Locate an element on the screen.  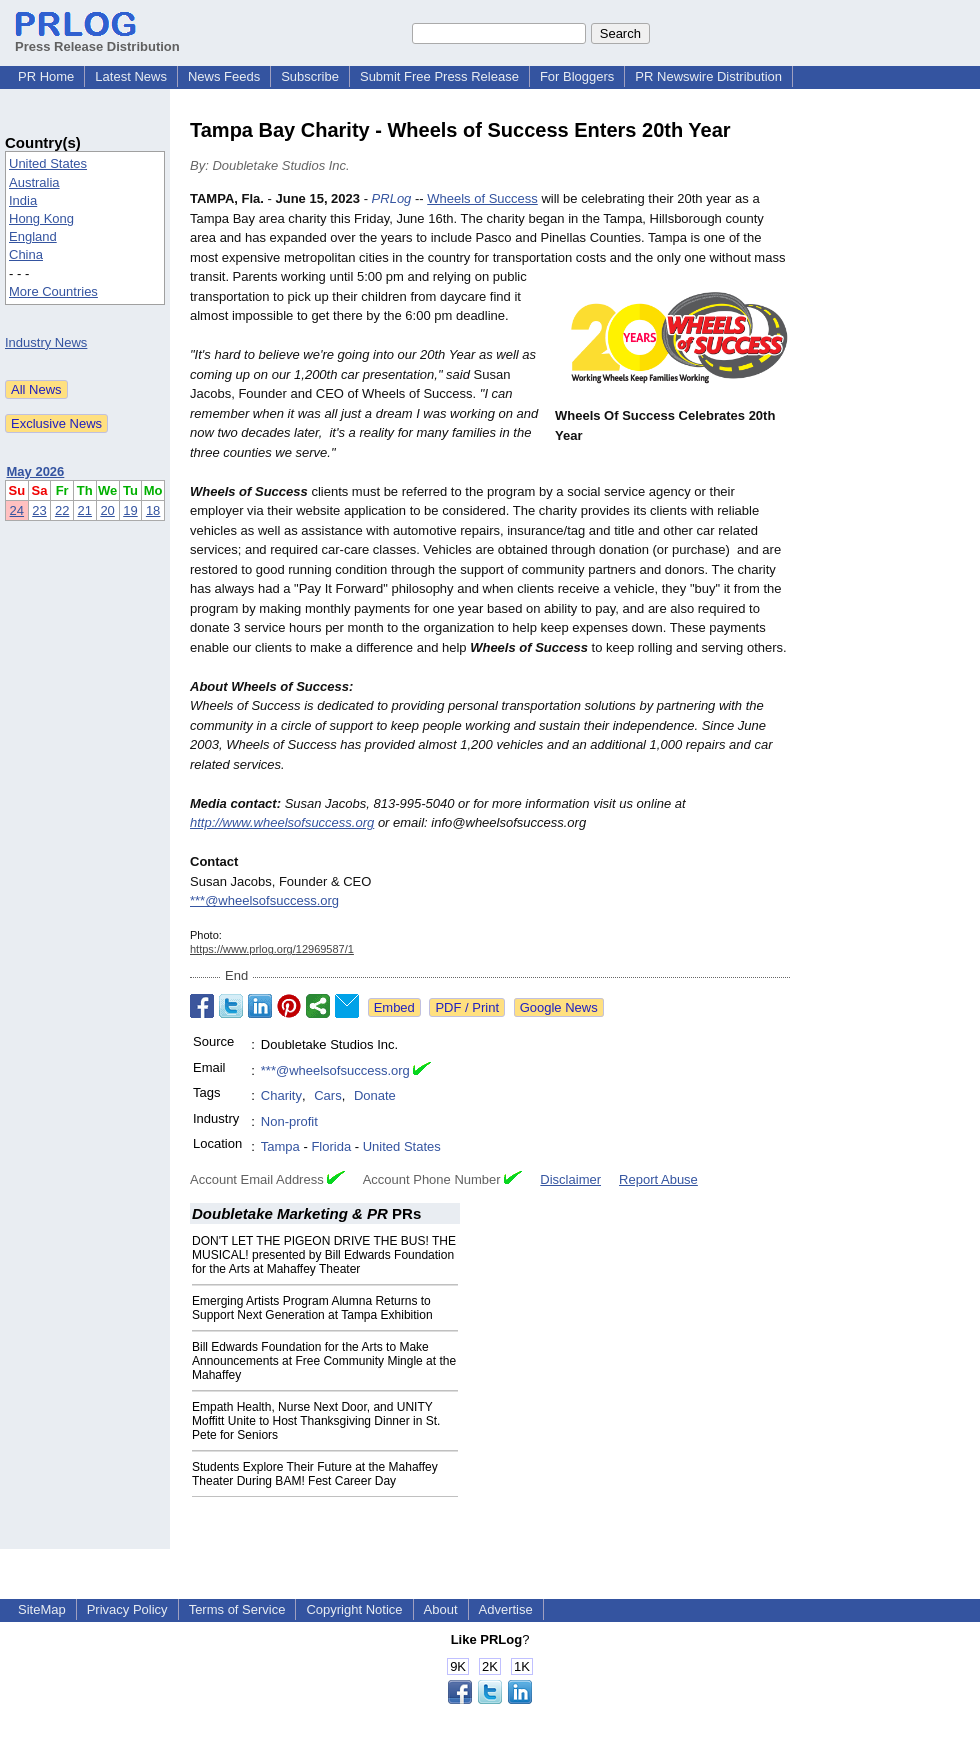
Latest News is located at coordinates (131, 76).